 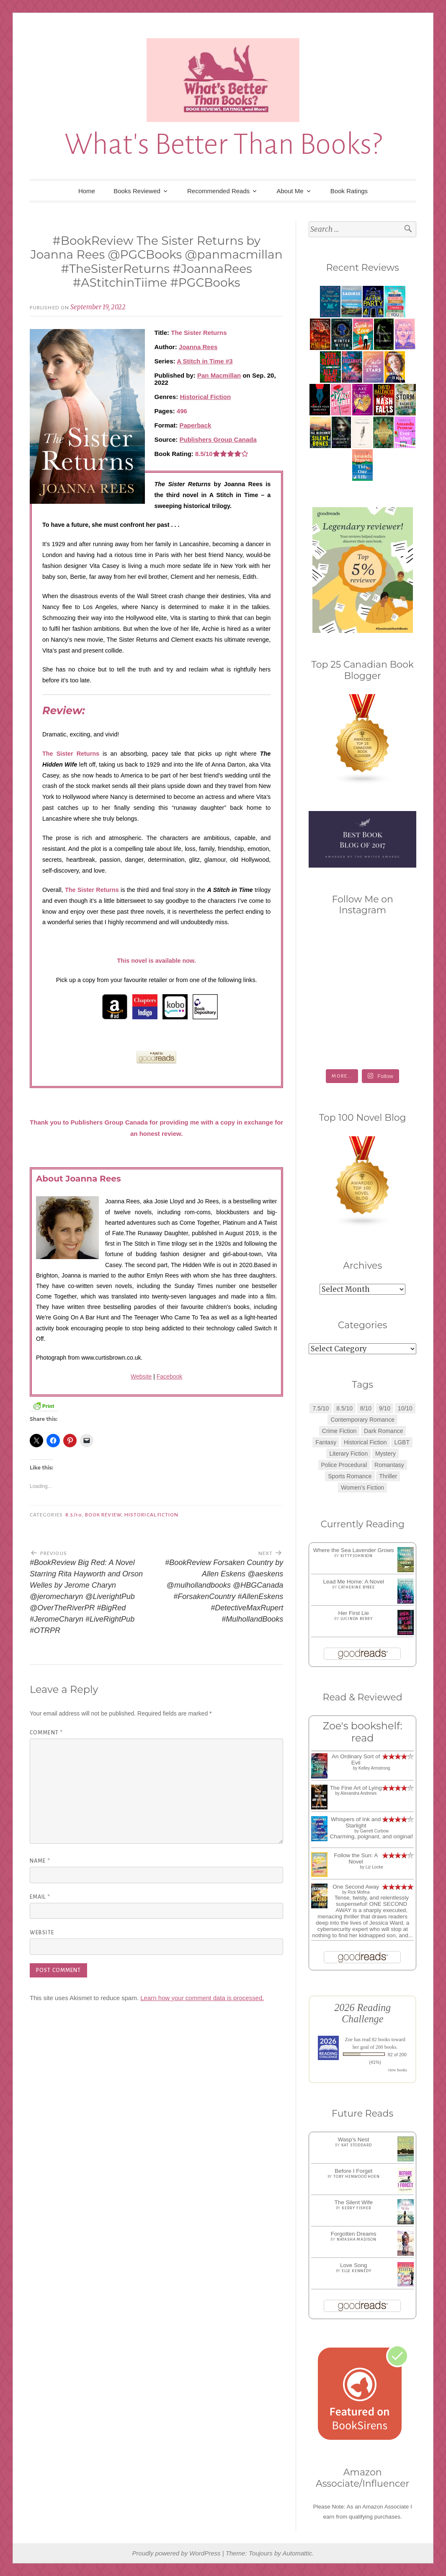 I want to click on Name, so click(x=40, y=1861).